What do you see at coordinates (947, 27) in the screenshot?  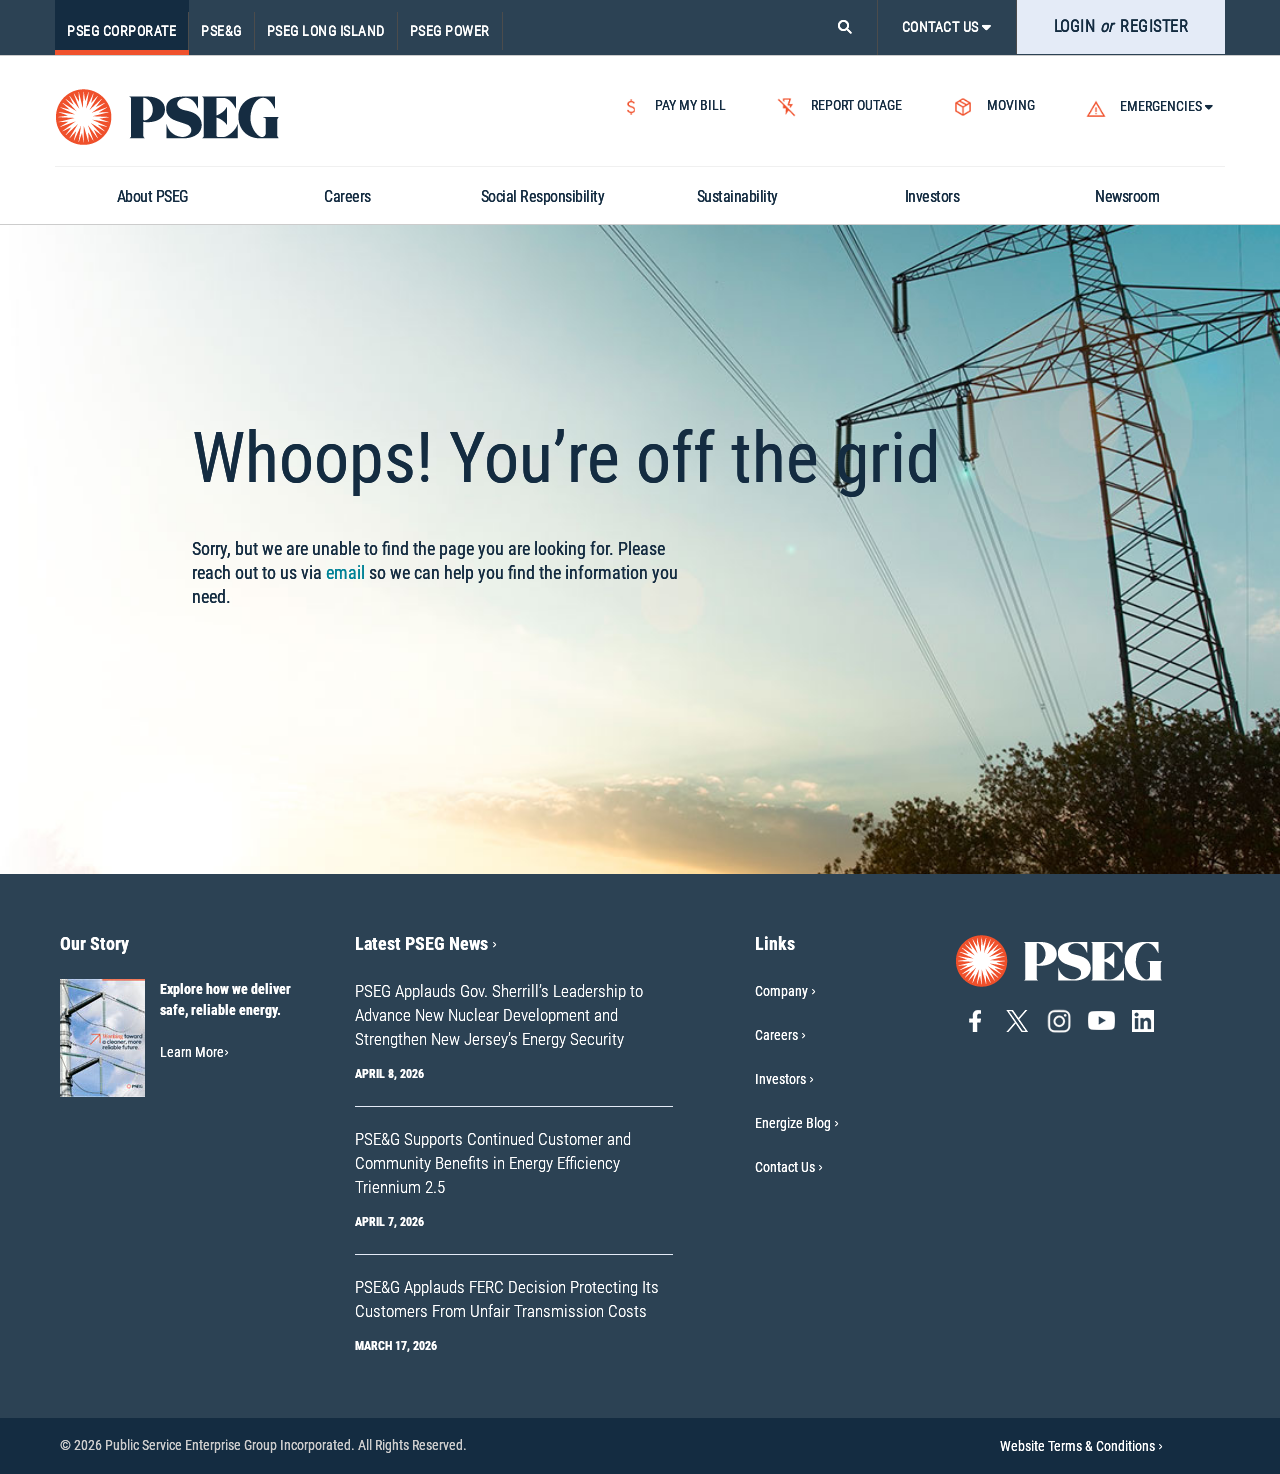 I see `CONTACT US` at bounding box center [947, 27].